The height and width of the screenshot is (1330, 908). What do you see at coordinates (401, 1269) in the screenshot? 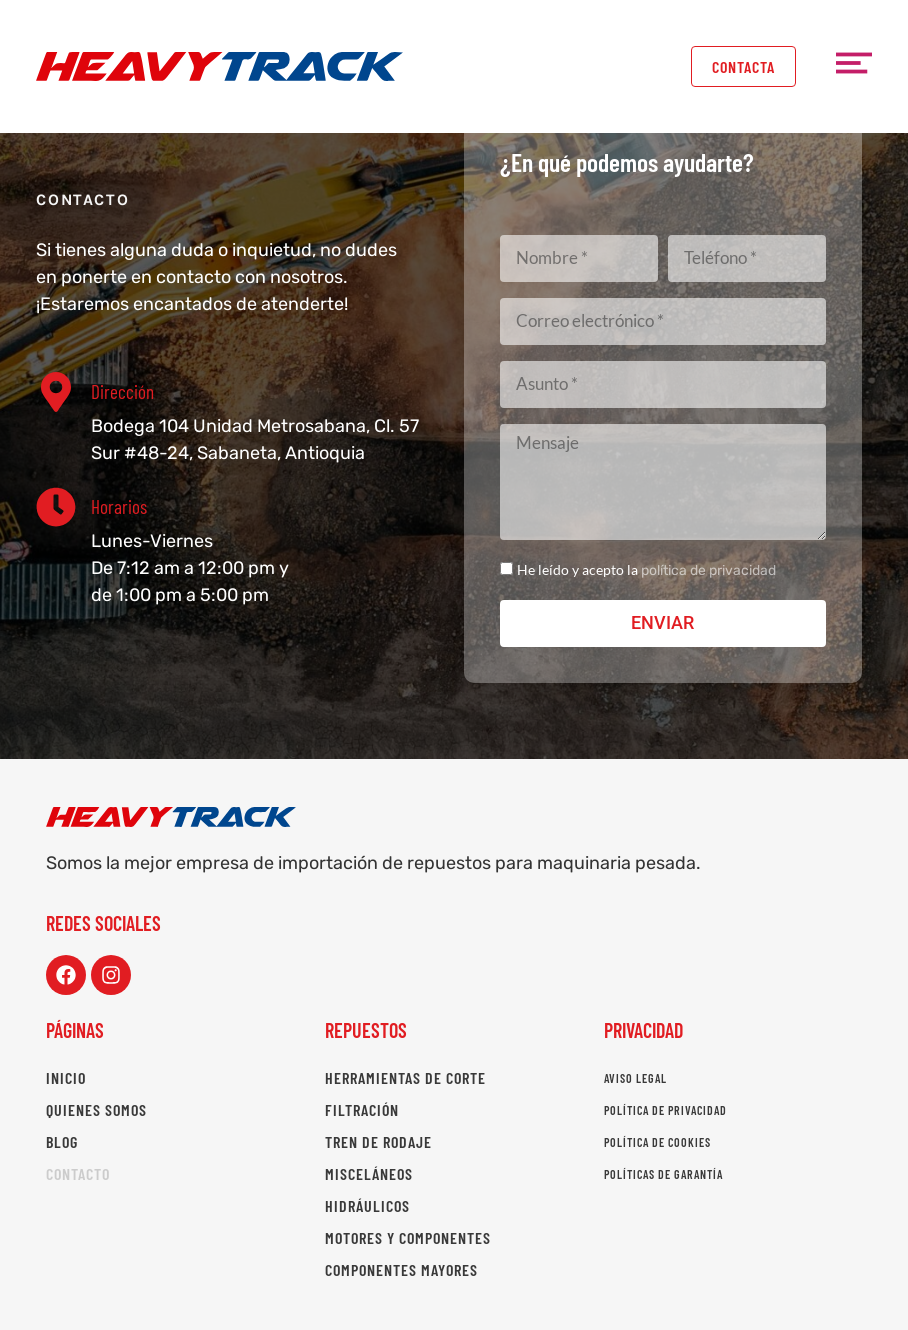
I see `Componentes mayores` at bounding box center [401, 1269].